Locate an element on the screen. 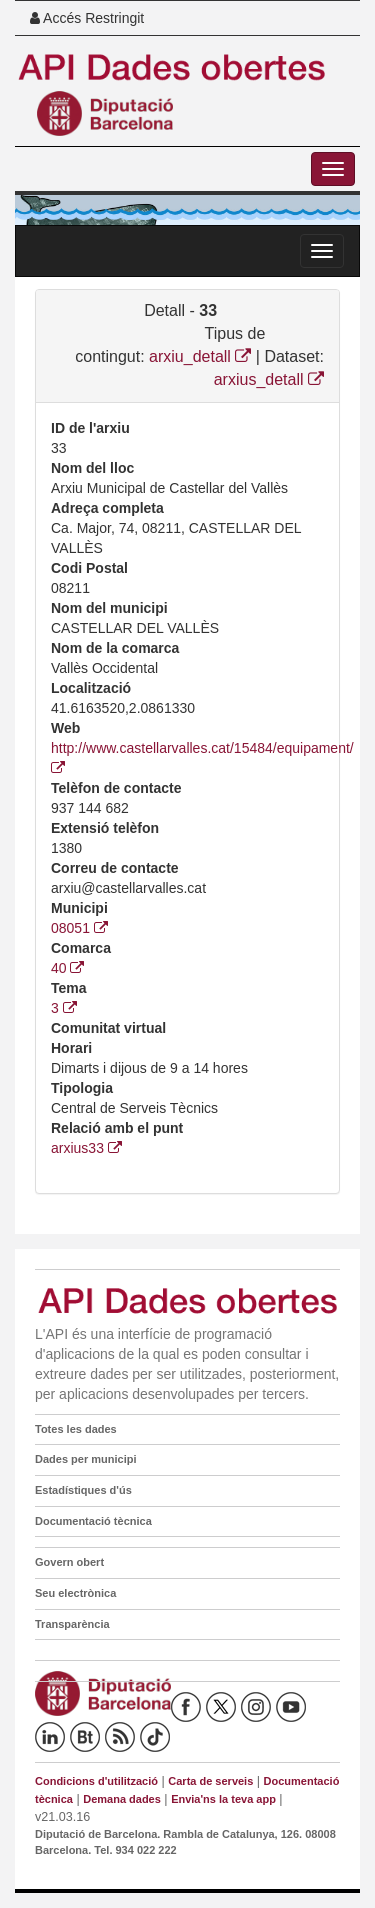  arxius33 is located at coordinates (86, 1148).